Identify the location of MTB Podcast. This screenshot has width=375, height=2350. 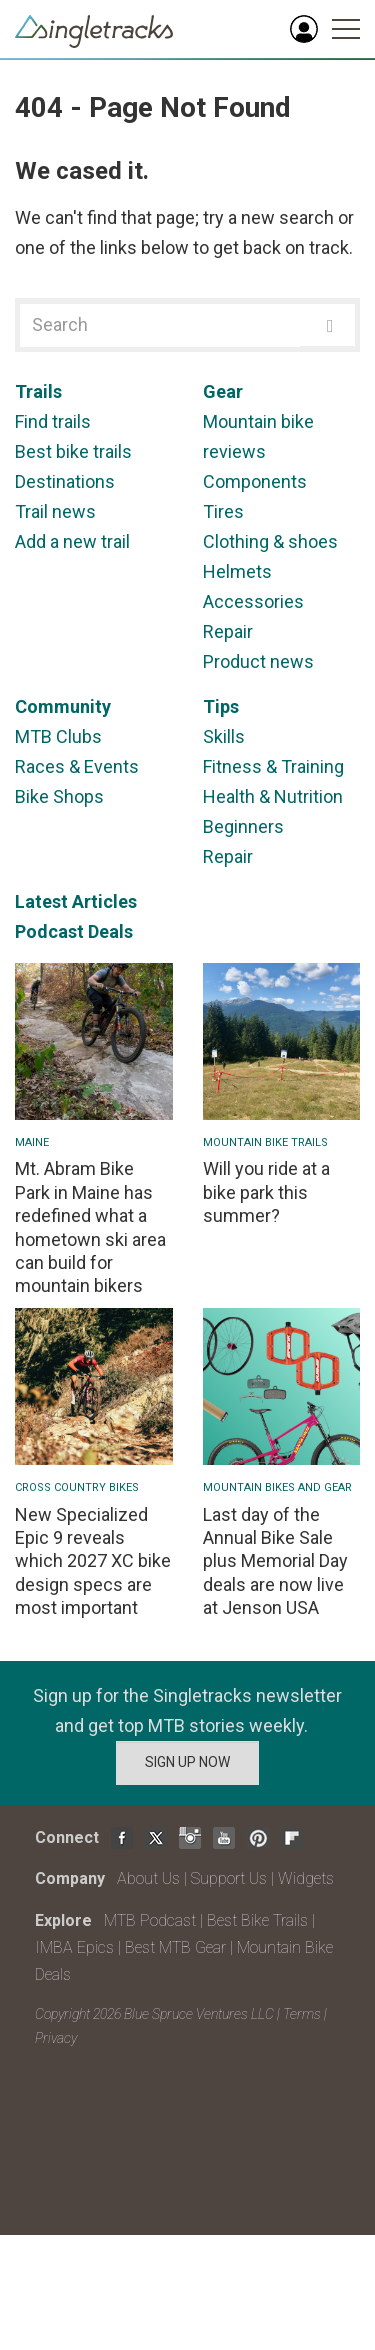
(150, 1920).